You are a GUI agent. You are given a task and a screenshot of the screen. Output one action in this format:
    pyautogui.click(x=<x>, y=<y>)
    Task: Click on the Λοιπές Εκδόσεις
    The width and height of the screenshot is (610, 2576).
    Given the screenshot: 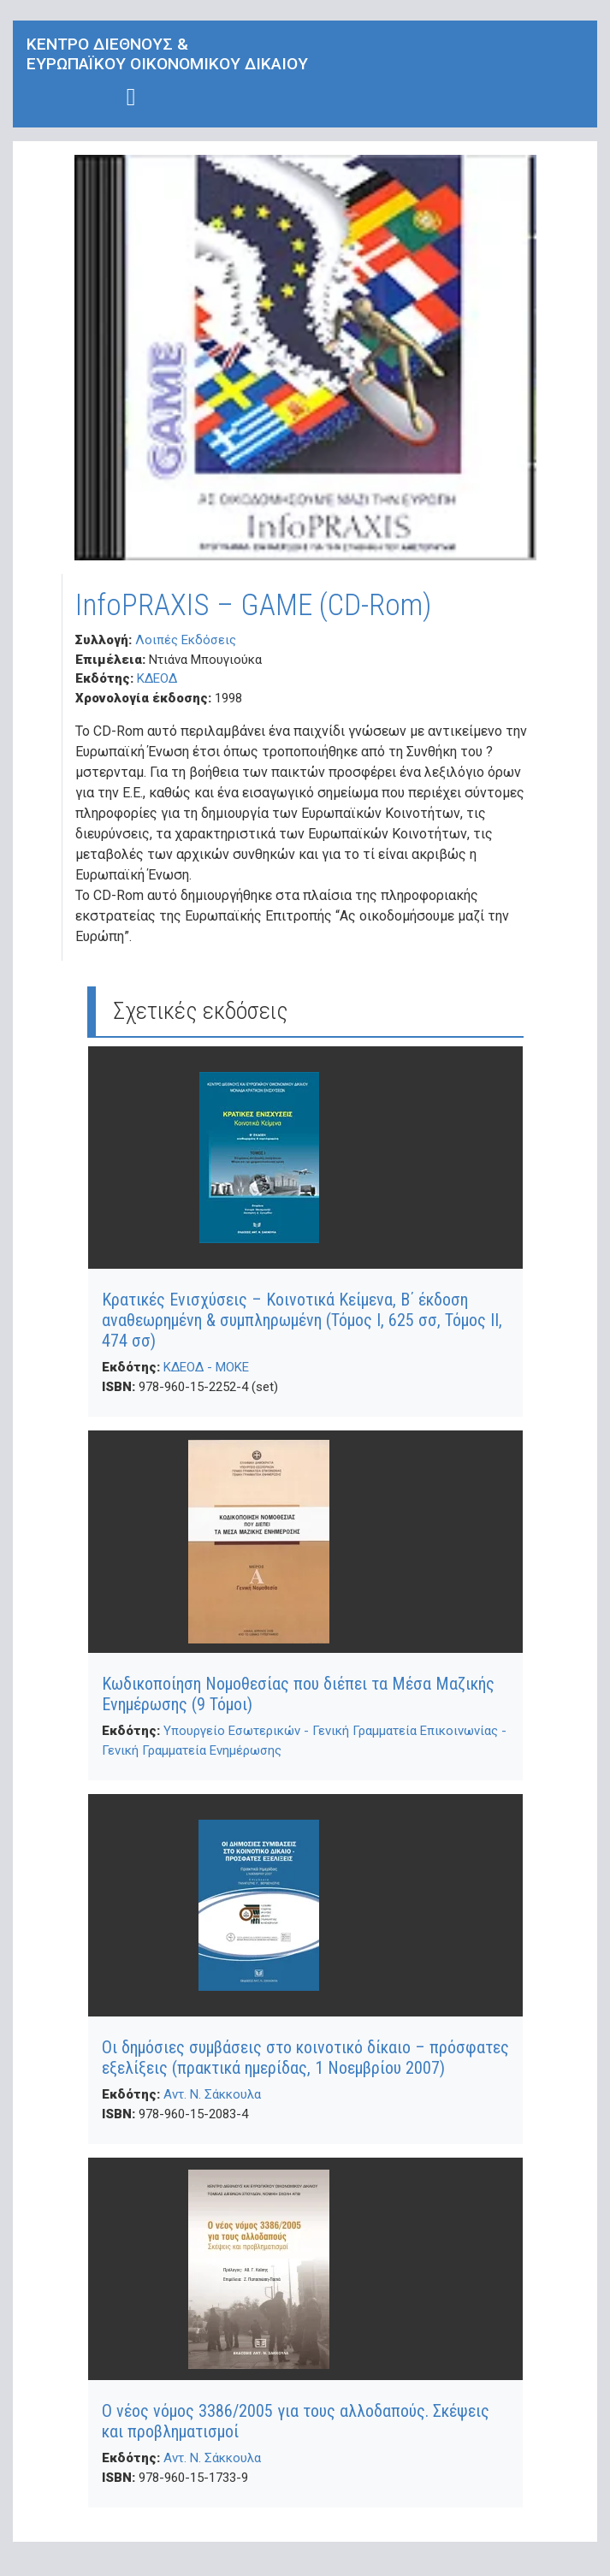 What is the action you would take?
    pyautogui.click(x=185, y=640)
    